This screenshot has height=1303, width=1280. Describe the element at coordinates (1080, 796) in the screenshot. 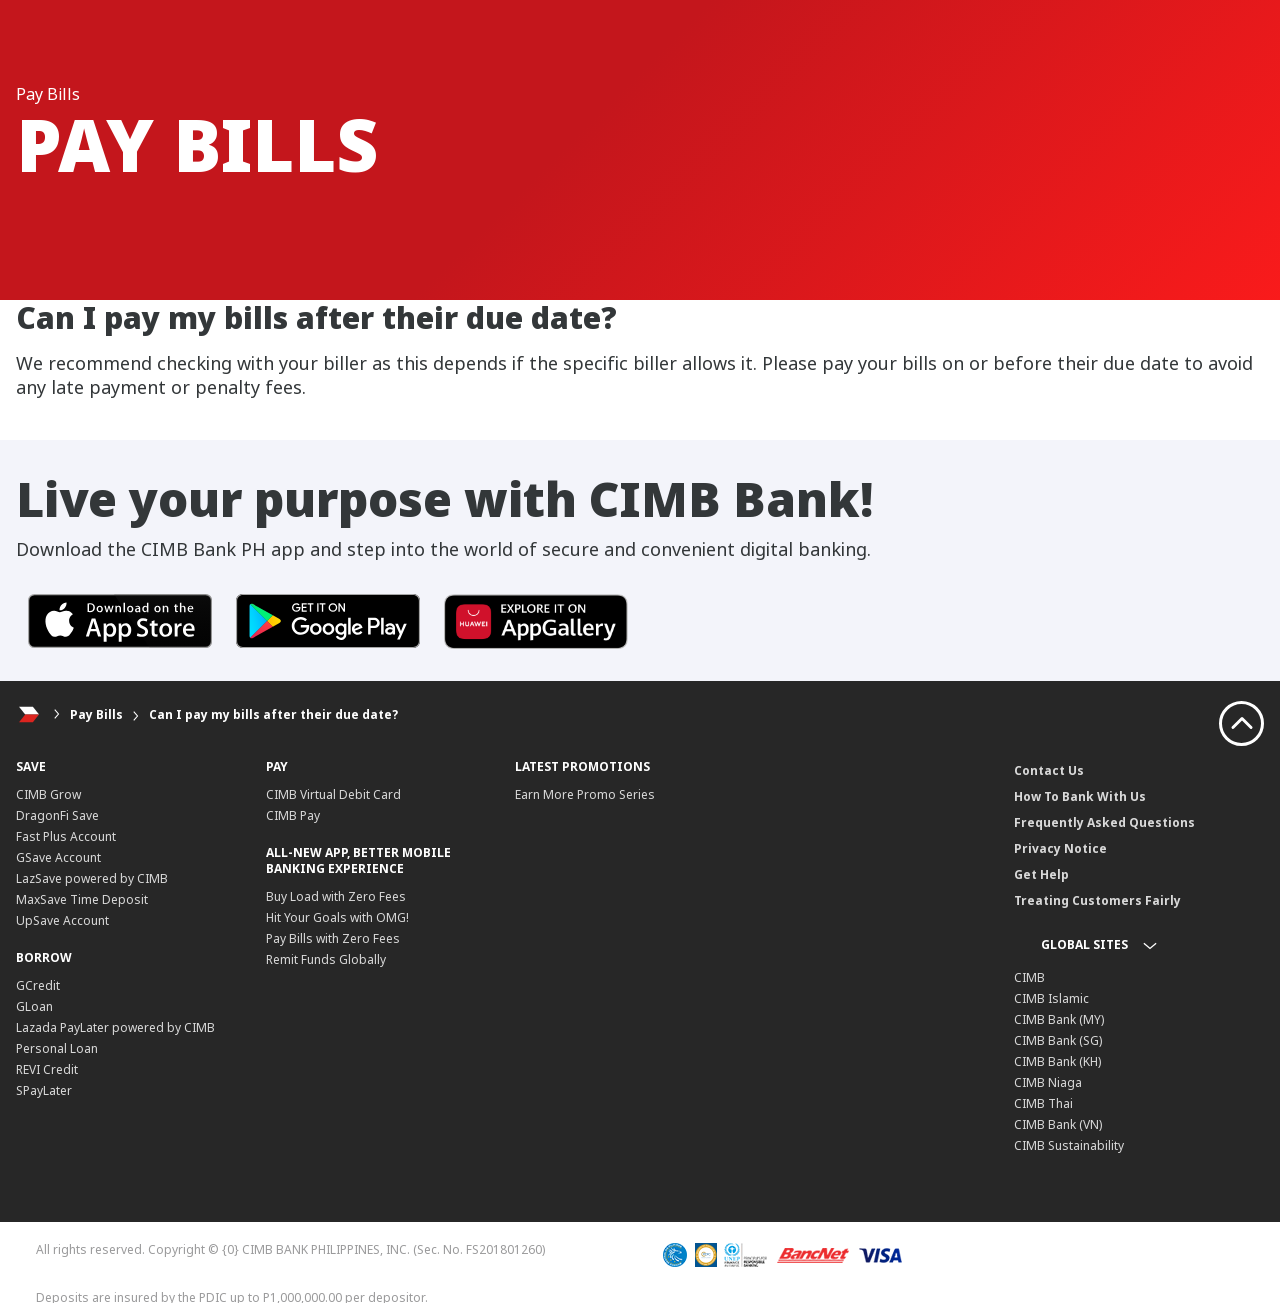

I see `How To Bank With Us` at that location.